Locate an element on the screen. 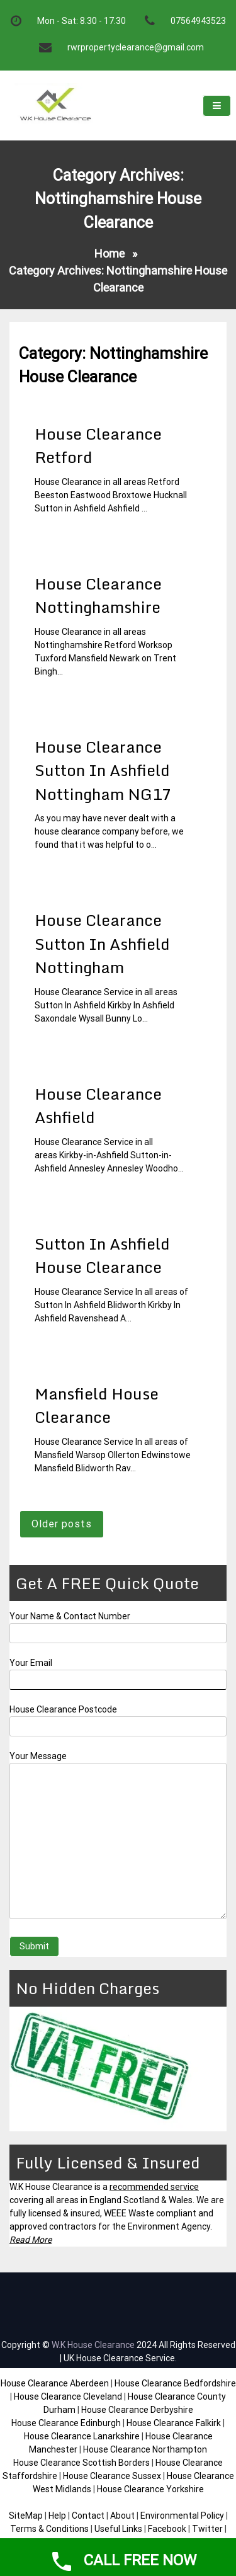 The width and height of the screenshot is (236, 2576). Contact is located at coordinates (88, 2515).